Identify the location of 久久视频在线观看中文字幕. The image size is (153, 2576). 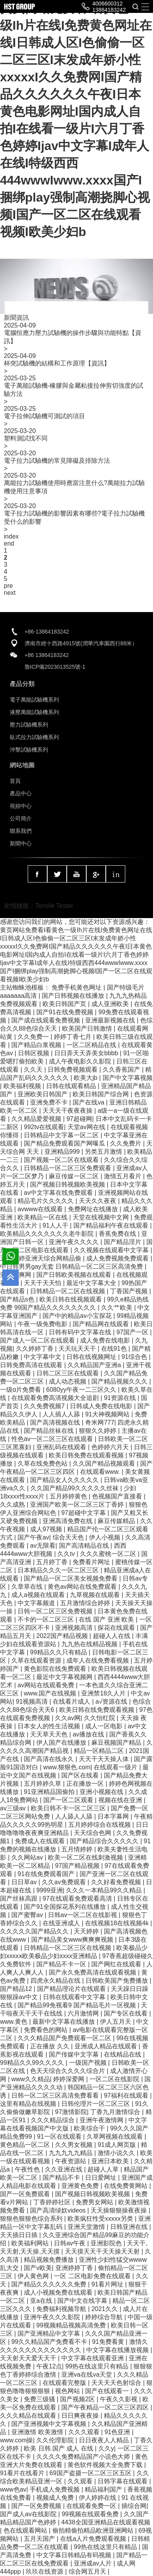
(112, 1250).